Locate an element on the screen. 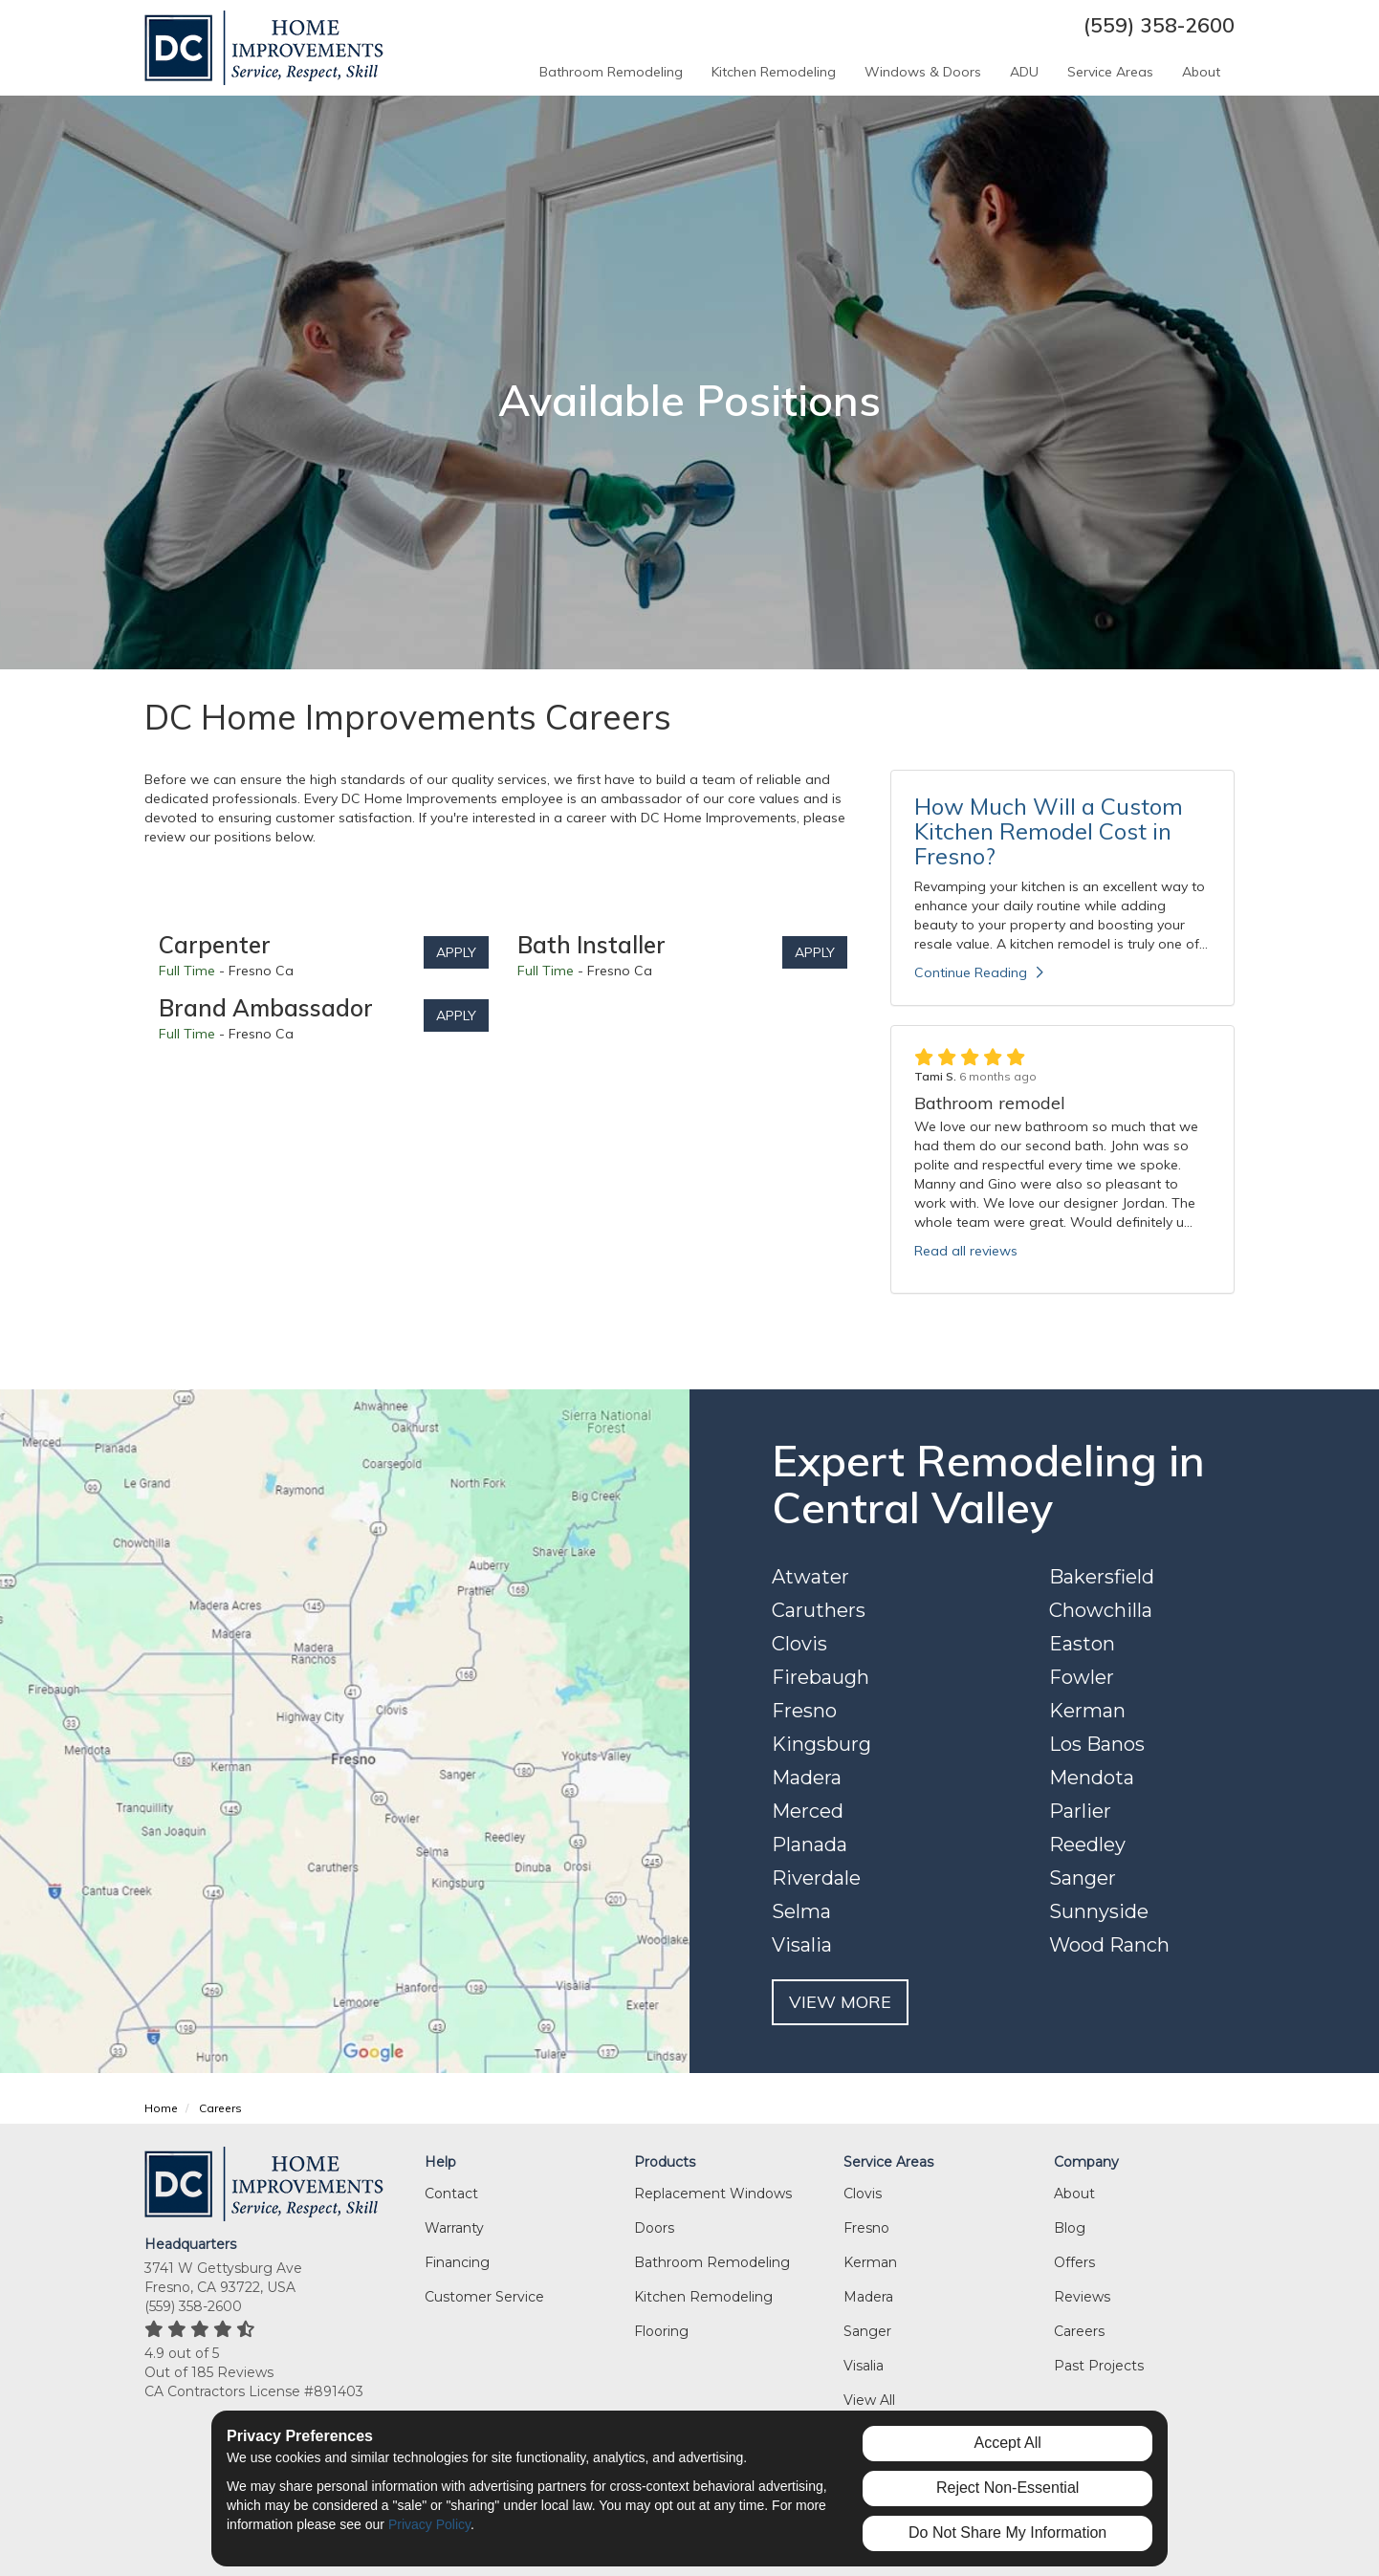 This screenshot has height=2576, width=1379. Chowchilla is located at coordinates (1100, 1610).